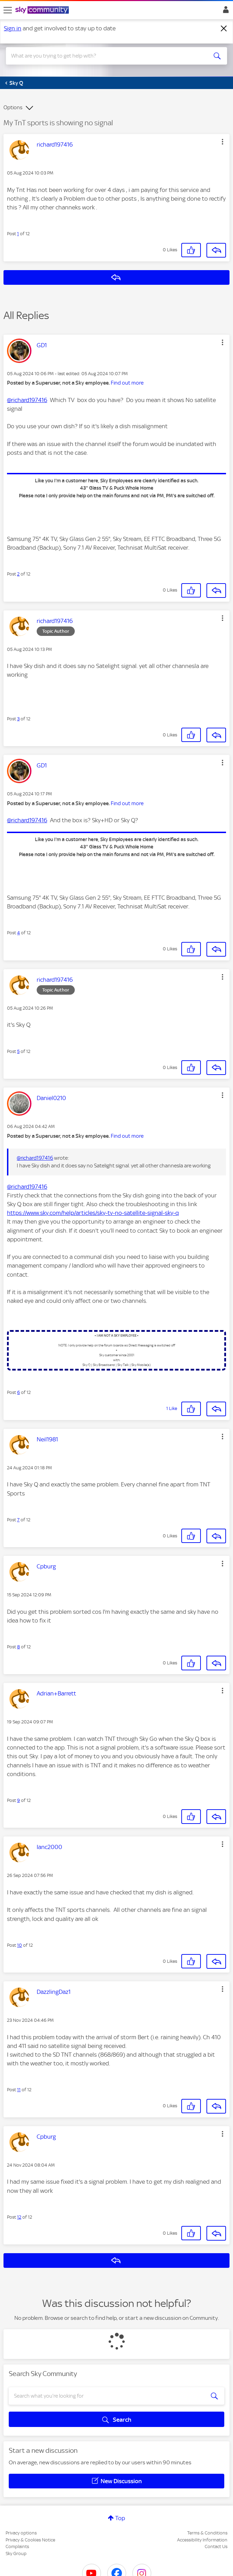 The height and width of the screenshot is (2576, 233). Describe the element at coordinates (224, 11) in the screenshot. I see `Sign In` at that location.